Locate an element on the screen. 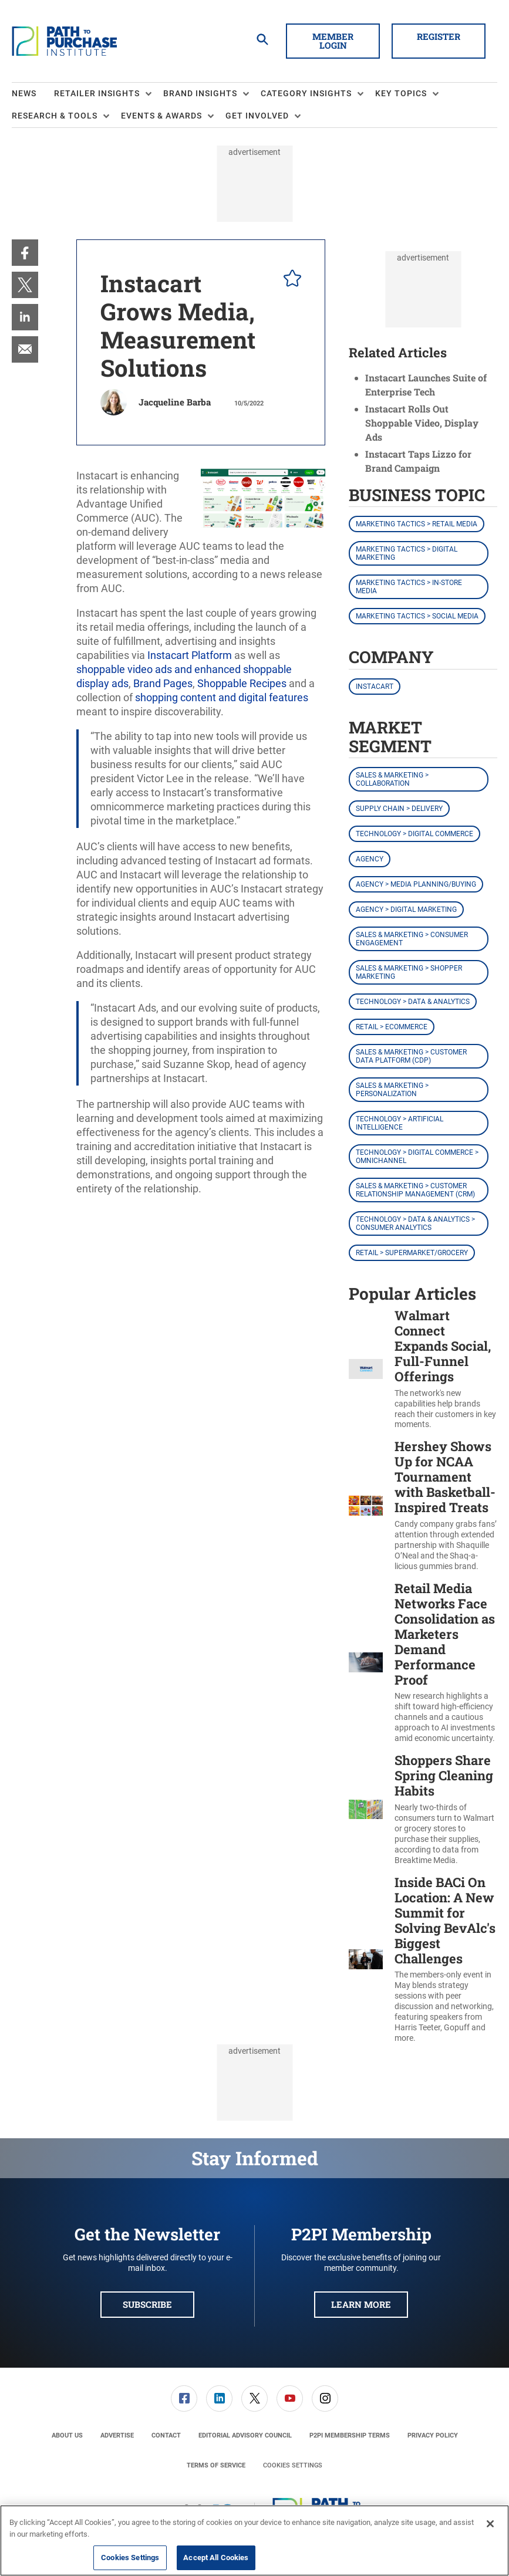  Marketing Tactics > Social Media is located at coordinates (417, 616).